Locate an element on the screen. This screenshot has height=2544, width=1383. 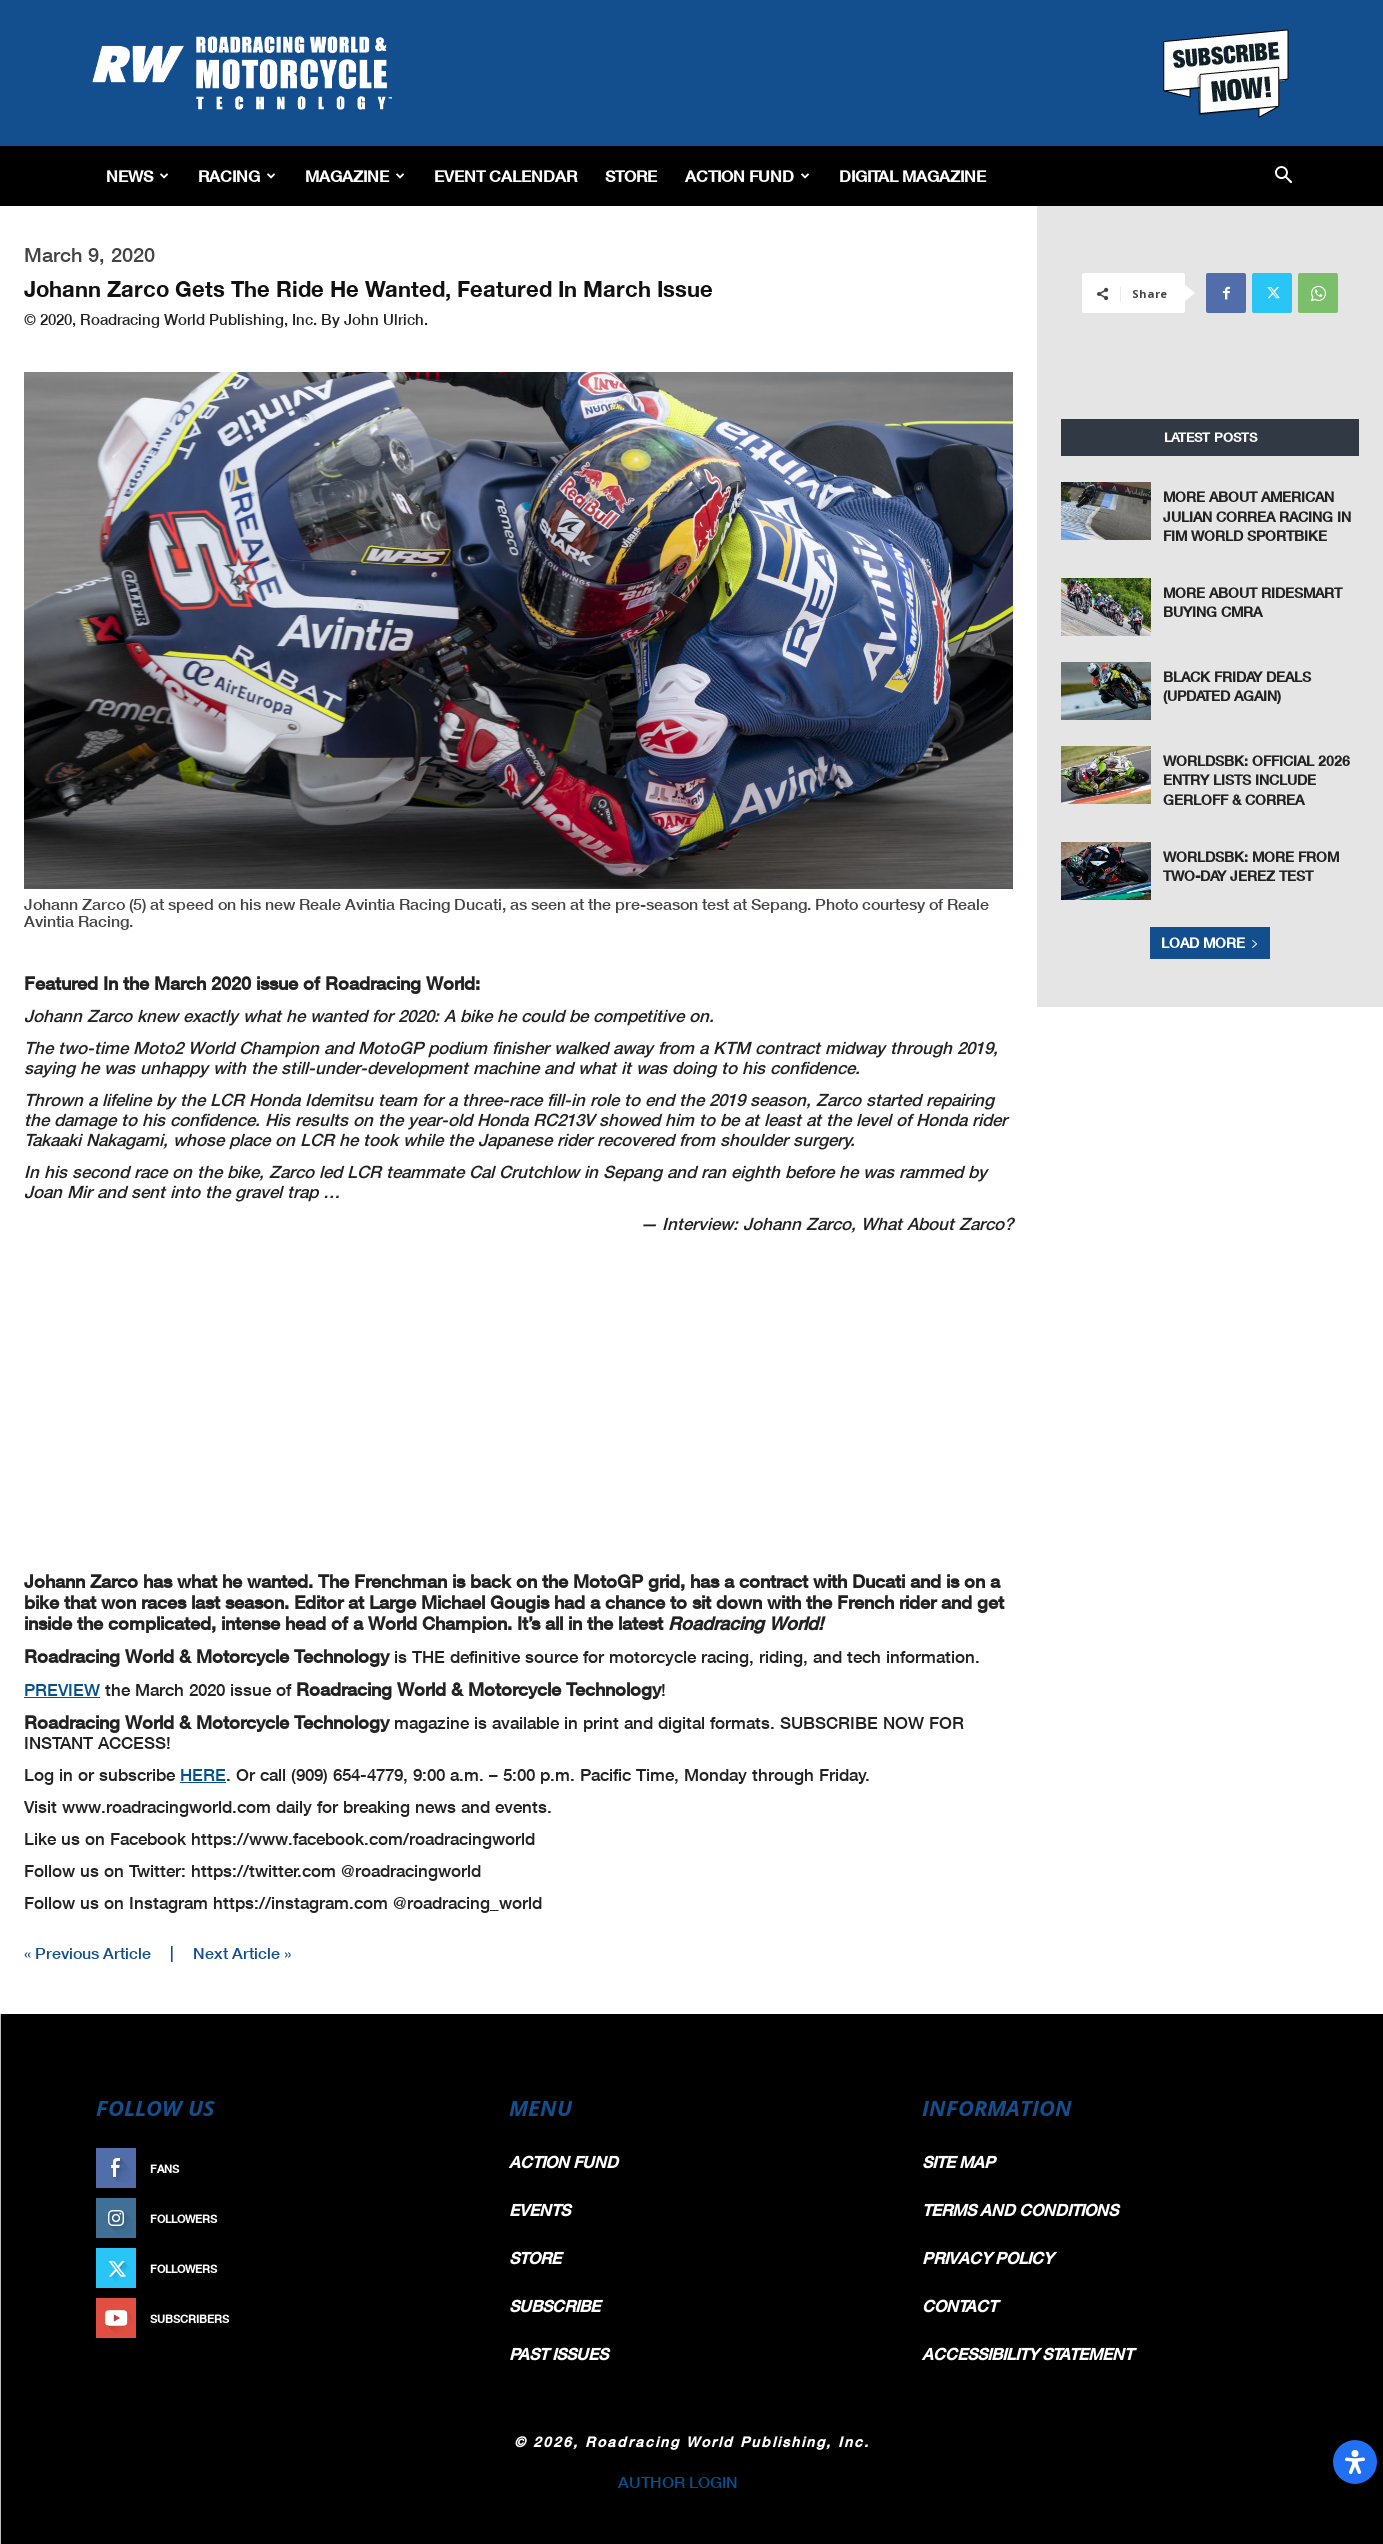
Action Fund is located at coordinates (747, 175).